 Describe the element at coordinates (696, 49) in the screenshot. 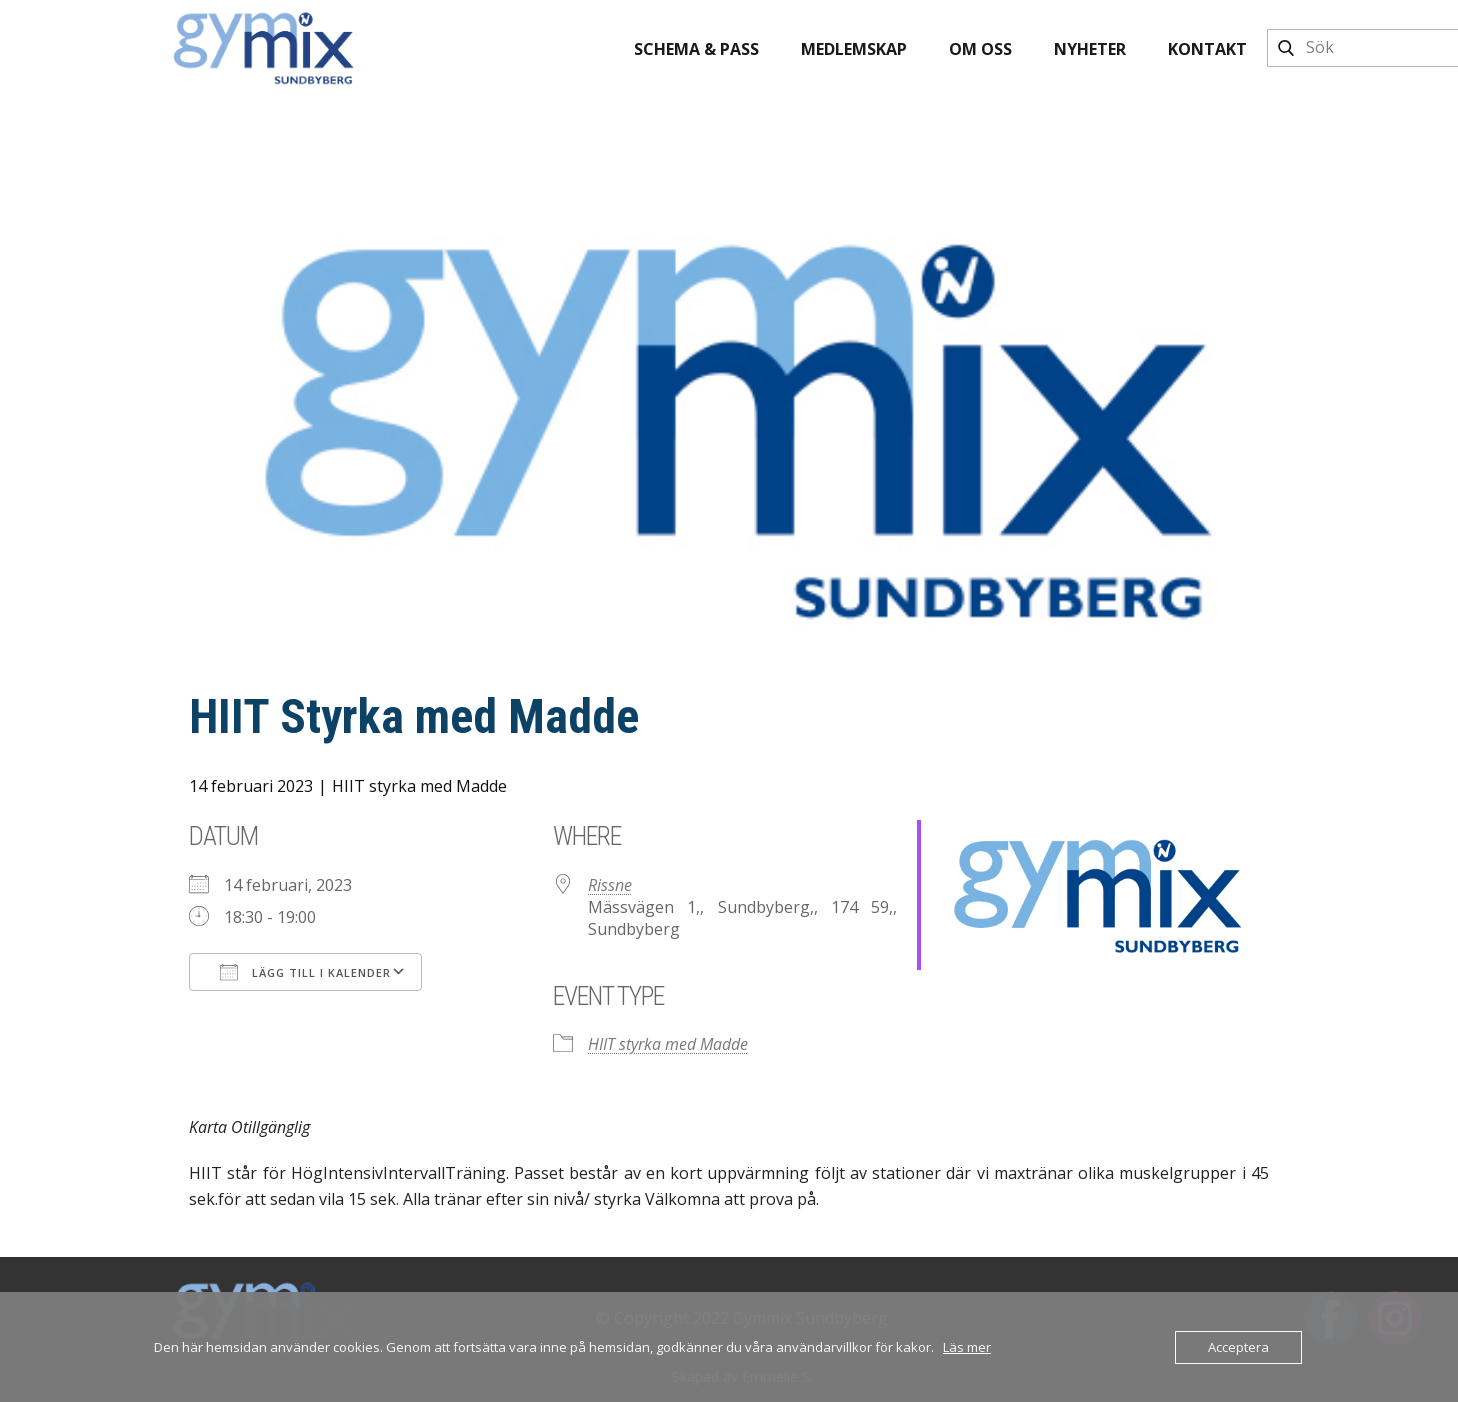

I see `Schema & pass` at that location.